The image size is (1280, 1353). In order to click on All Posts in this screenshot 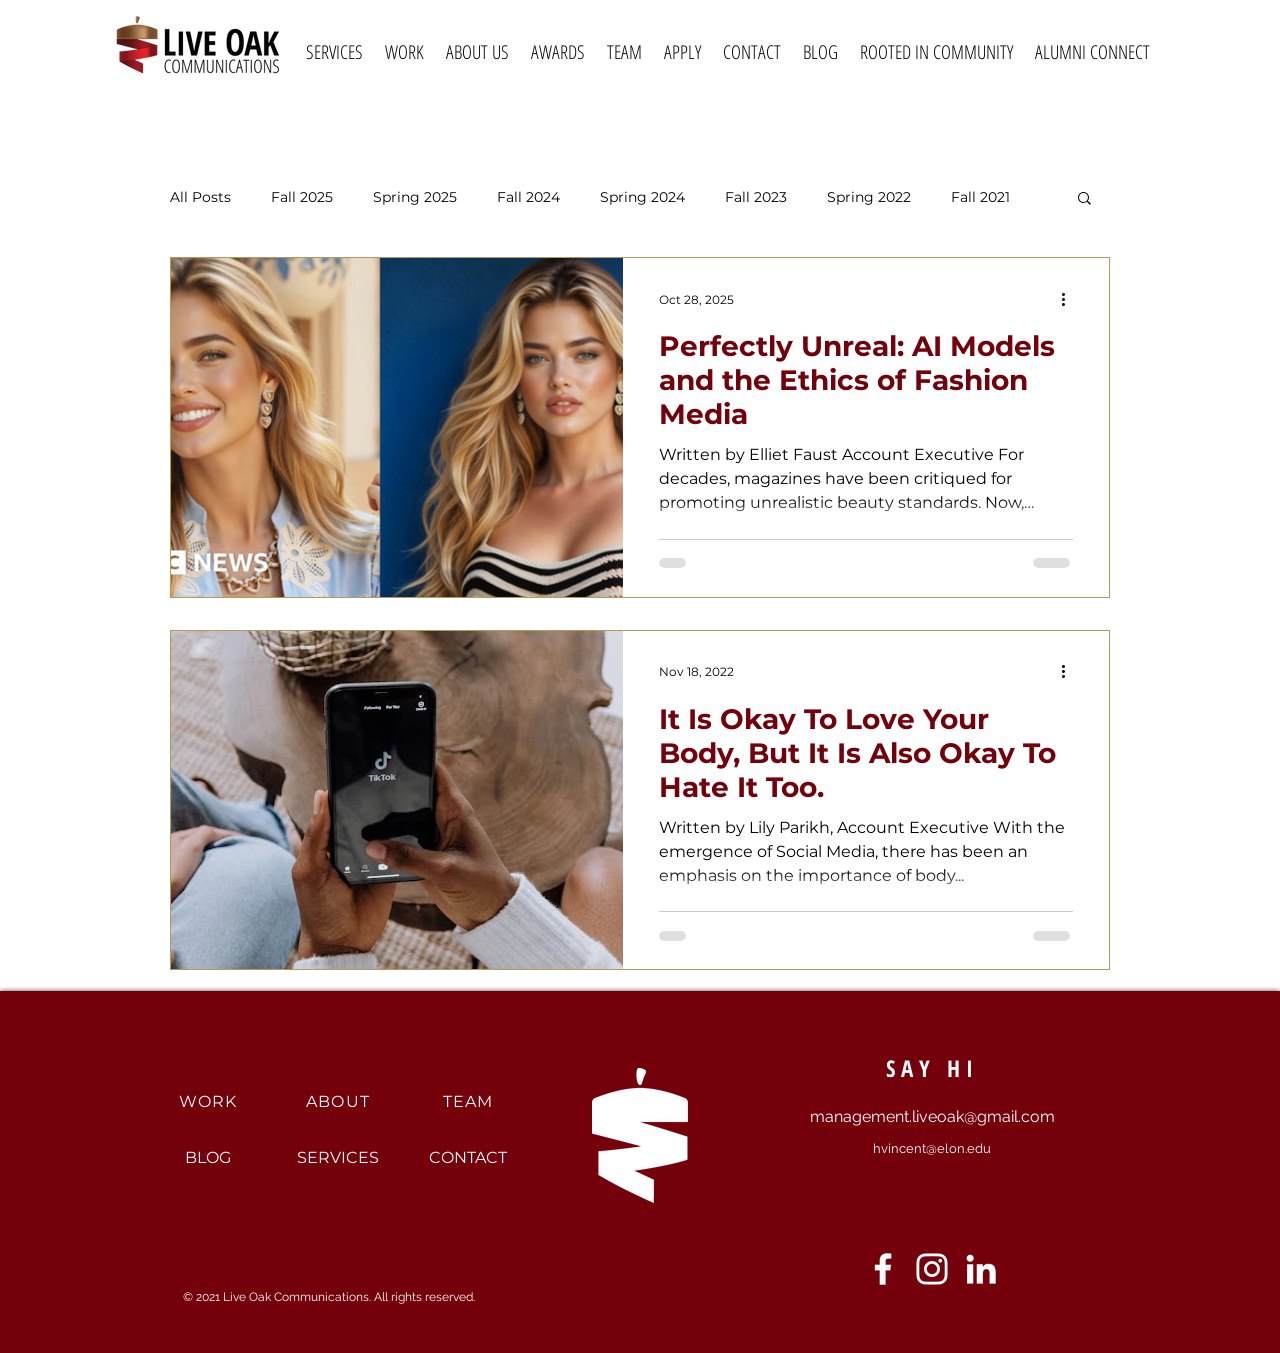, I will do `click(200, 197)`.